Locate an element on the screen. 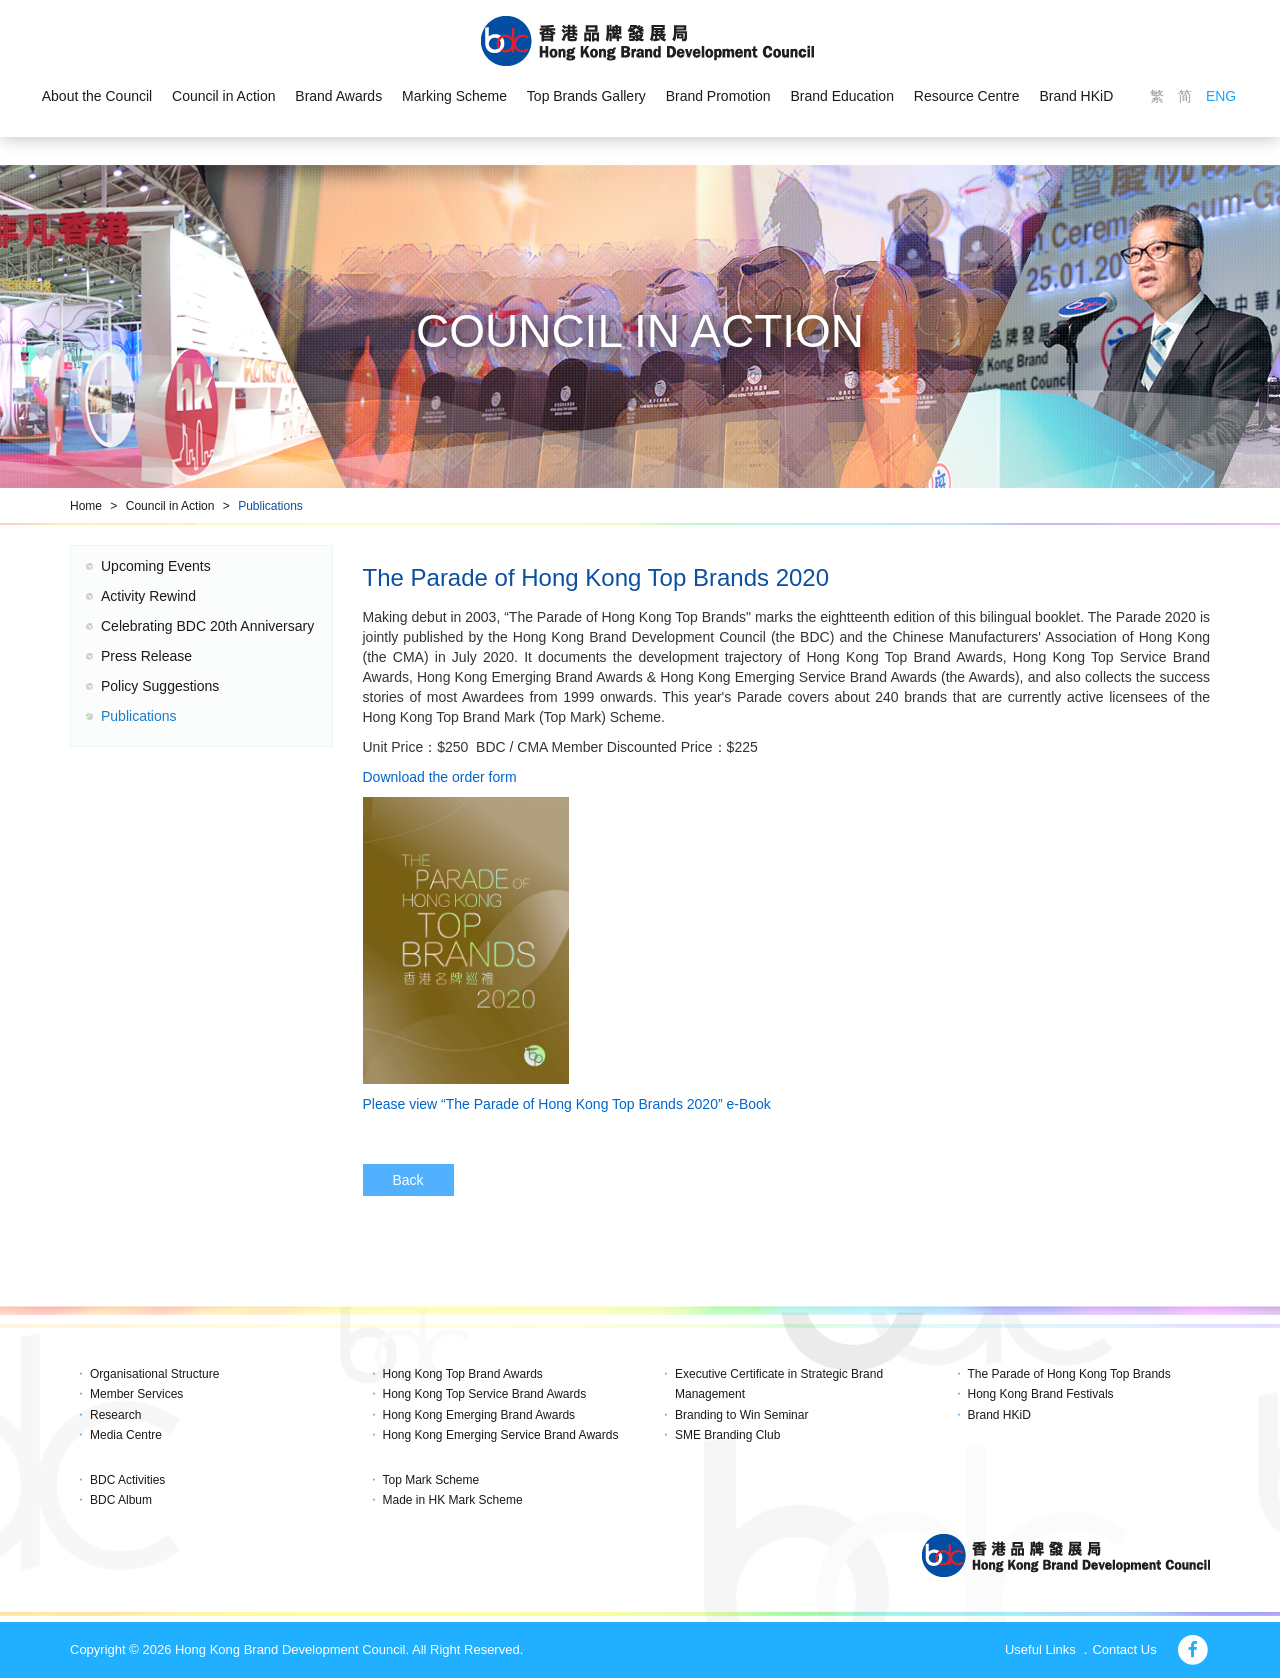 Image resolution: width=1280 pixels, height=1678 pixels. Brand Education is located at coordinates (843, 96).